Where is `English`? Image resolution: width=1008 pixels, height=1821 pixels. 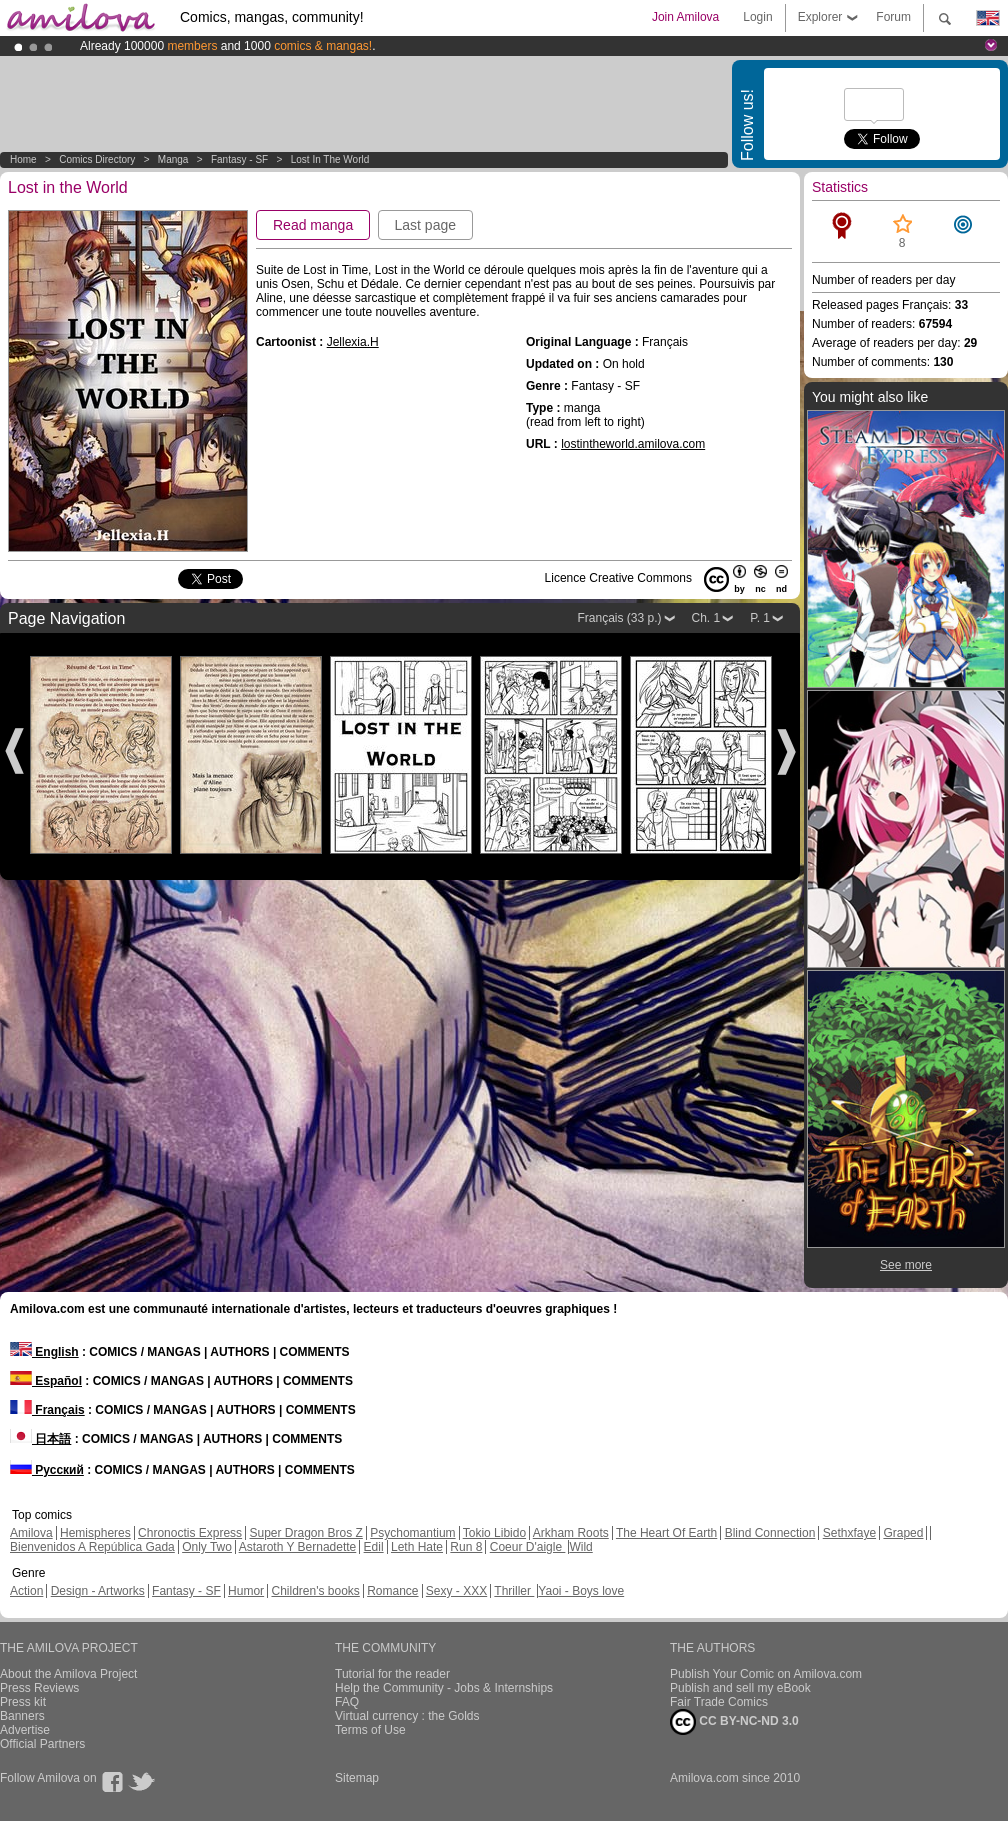
English is located at coordinates (44, 1352).